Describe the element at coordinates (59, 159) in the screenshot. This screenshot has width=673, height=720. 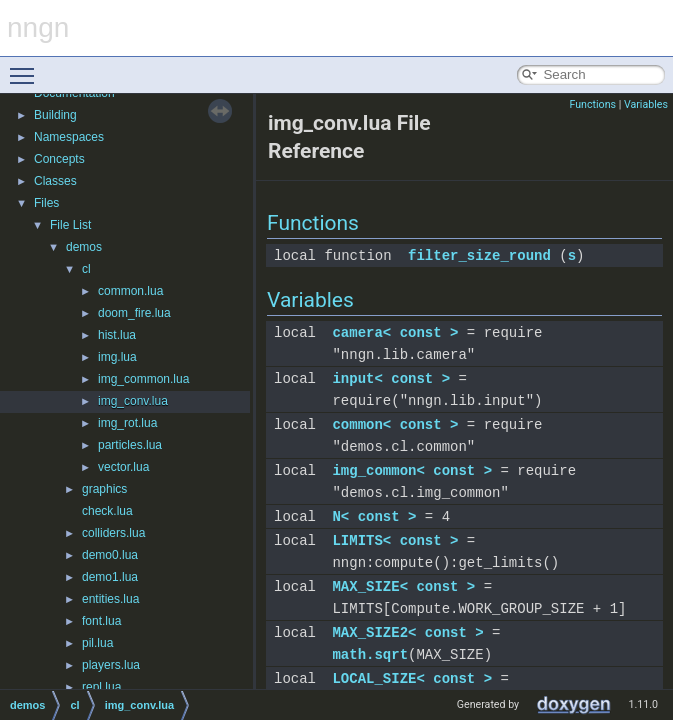
I see `Concepts` at that location.